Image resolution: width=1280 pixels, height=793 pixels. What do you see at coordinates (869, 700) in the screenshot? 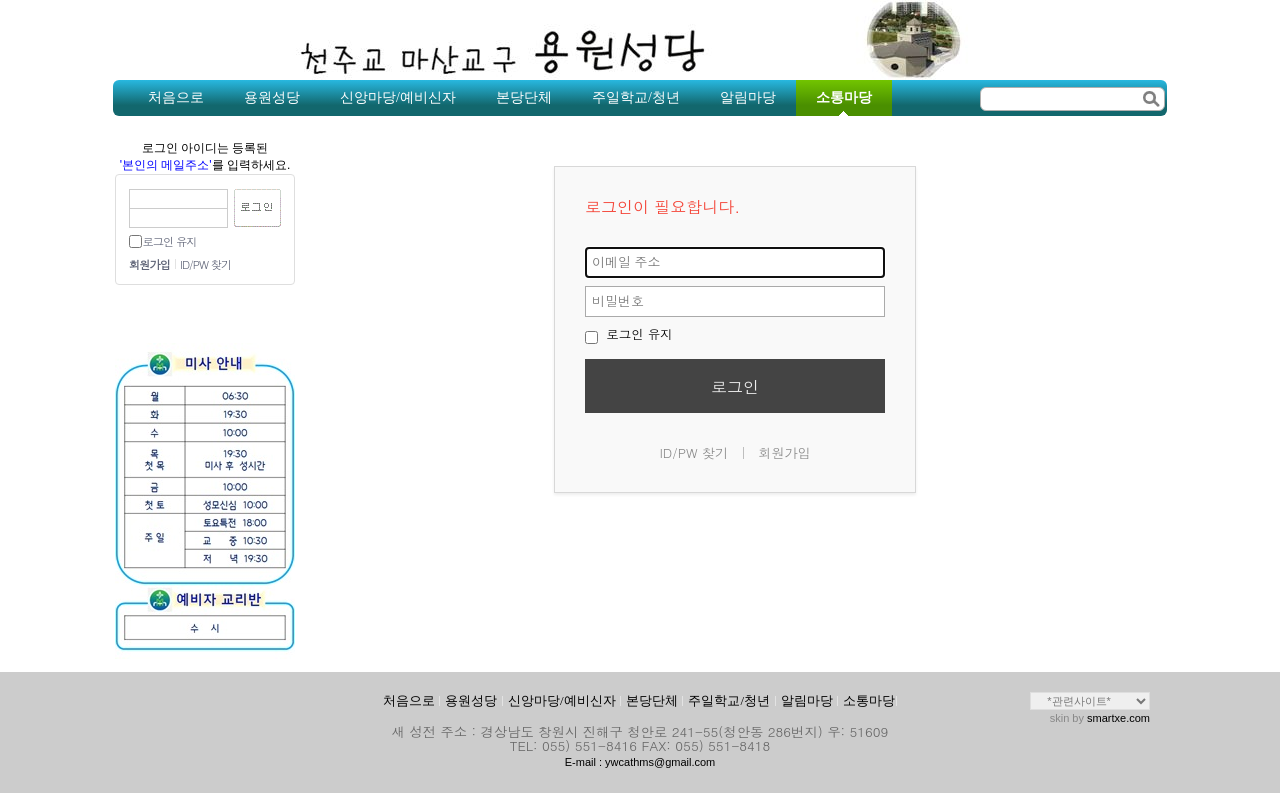
I see `소통마당` at bounding box center [869, 700].